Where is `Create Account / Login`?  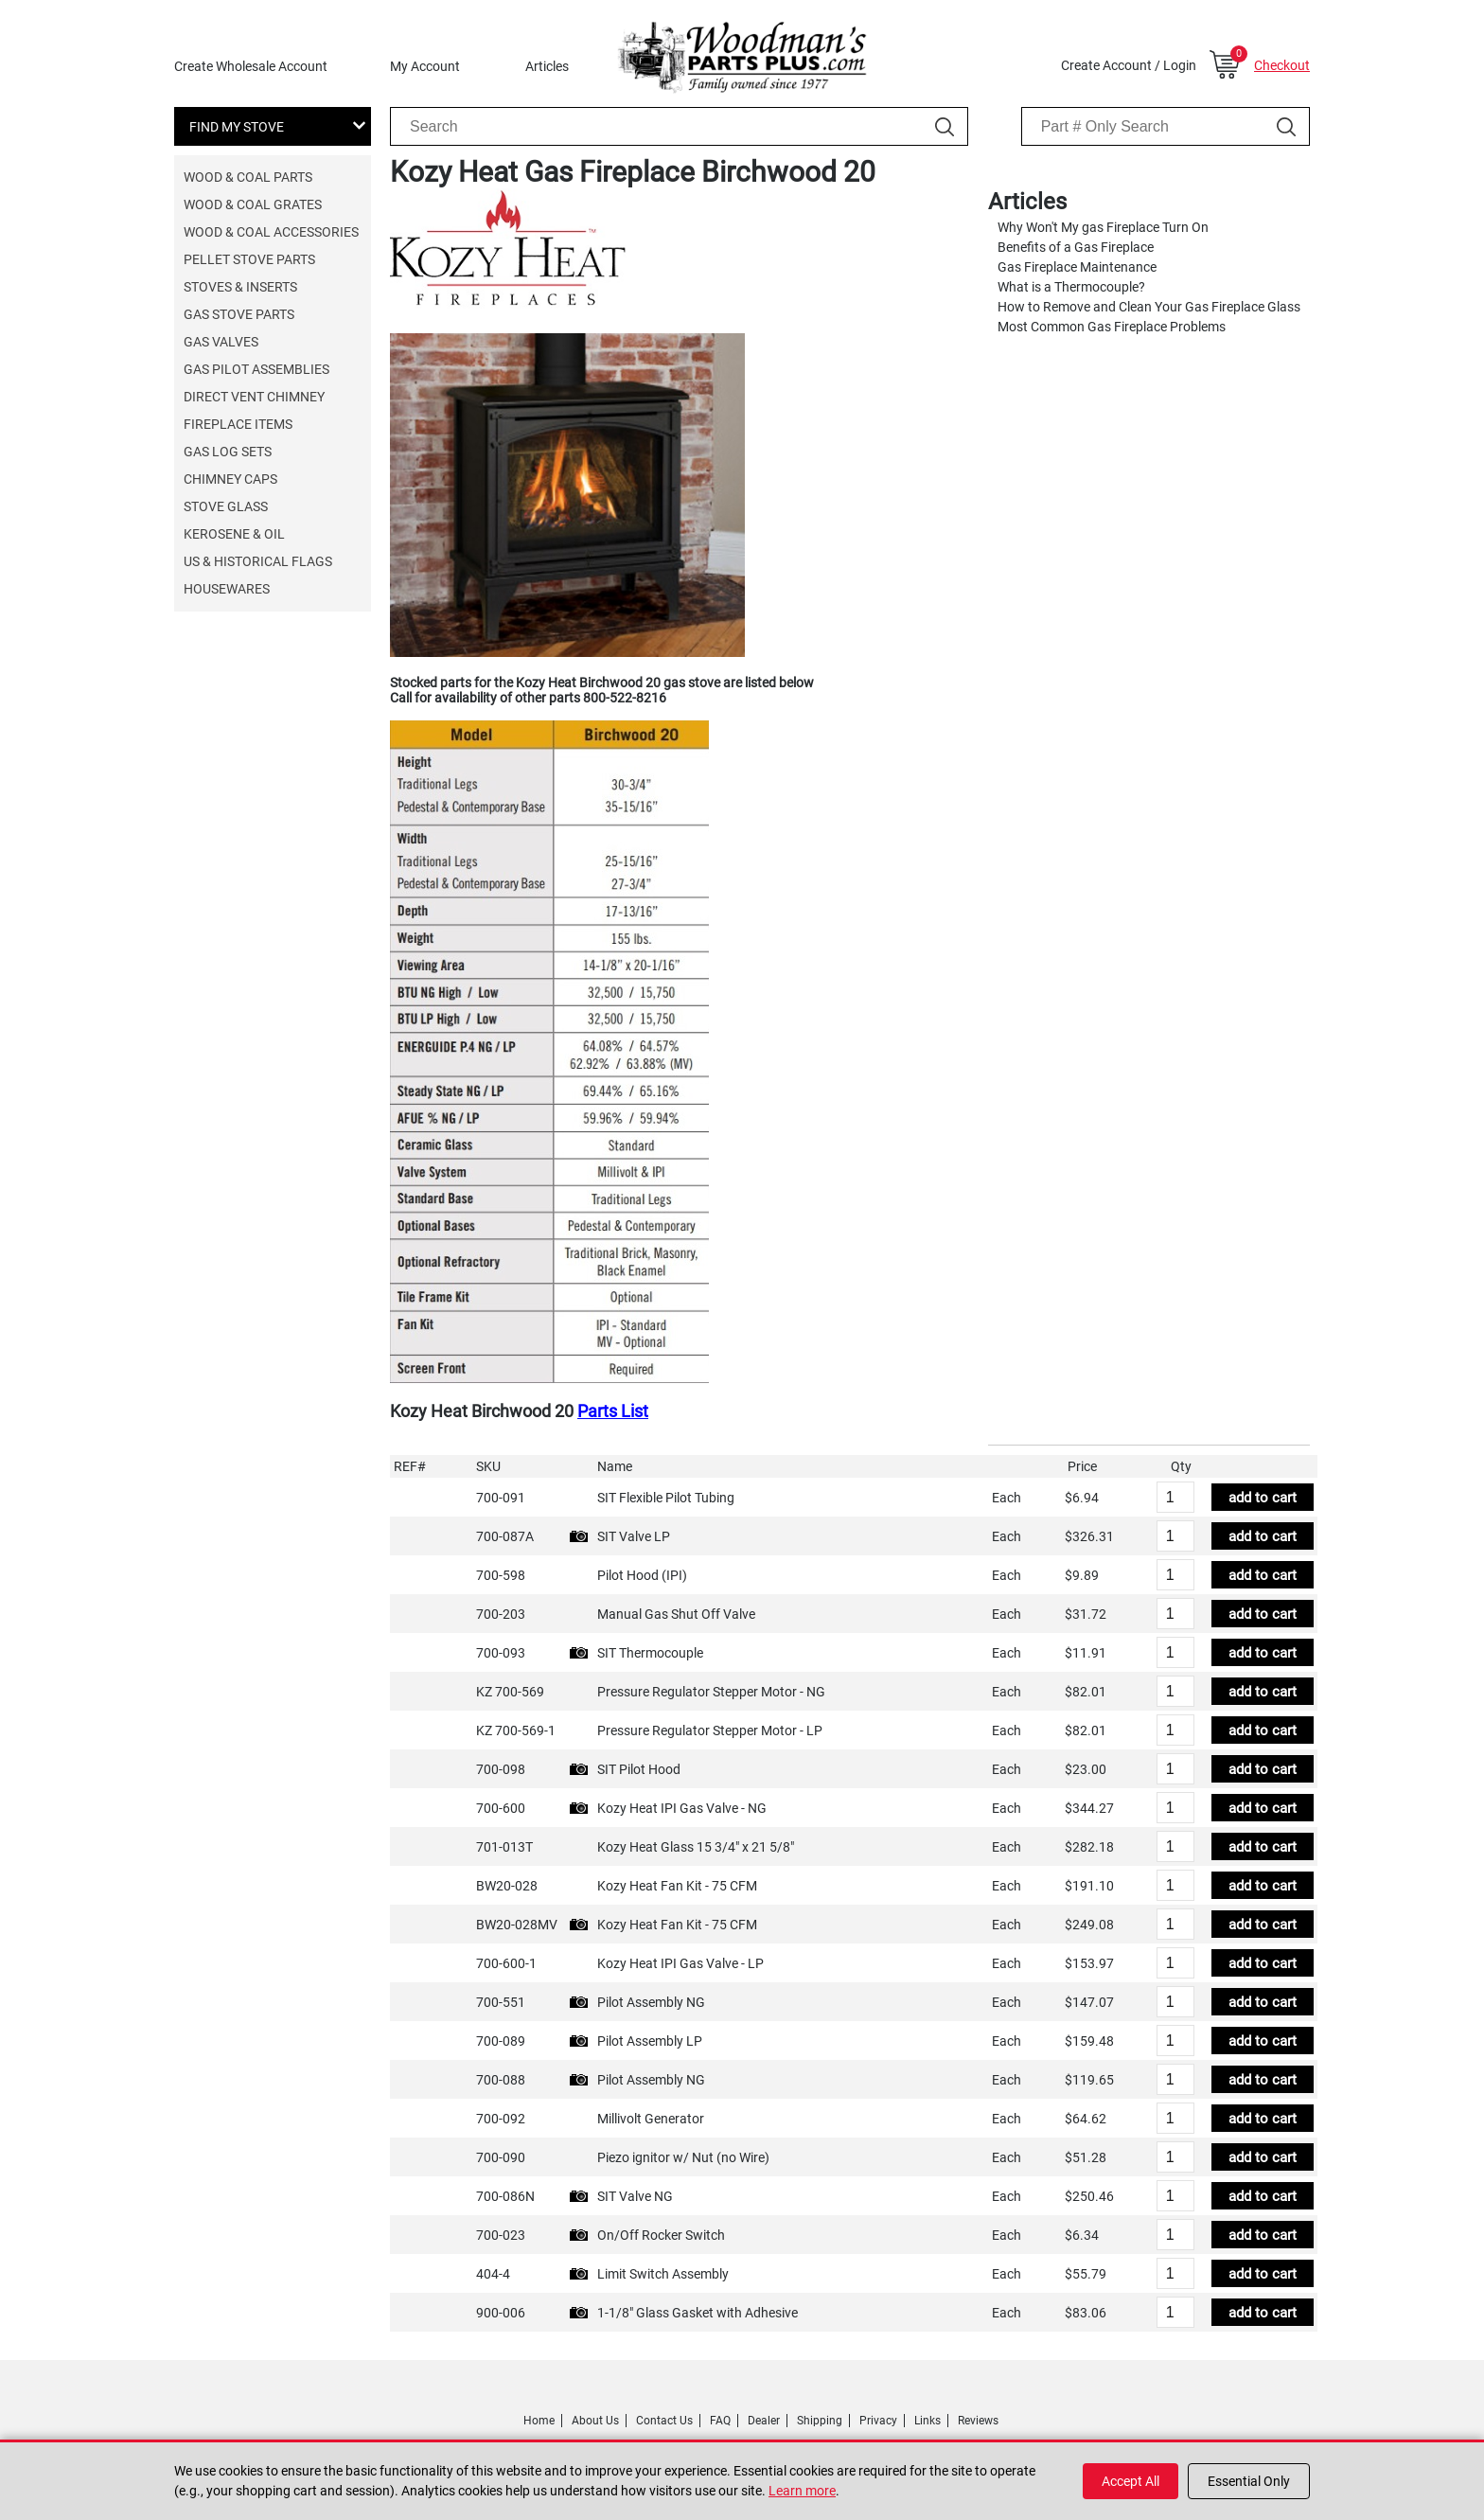
Create Account / Login is located at coordinates (1128, 65).